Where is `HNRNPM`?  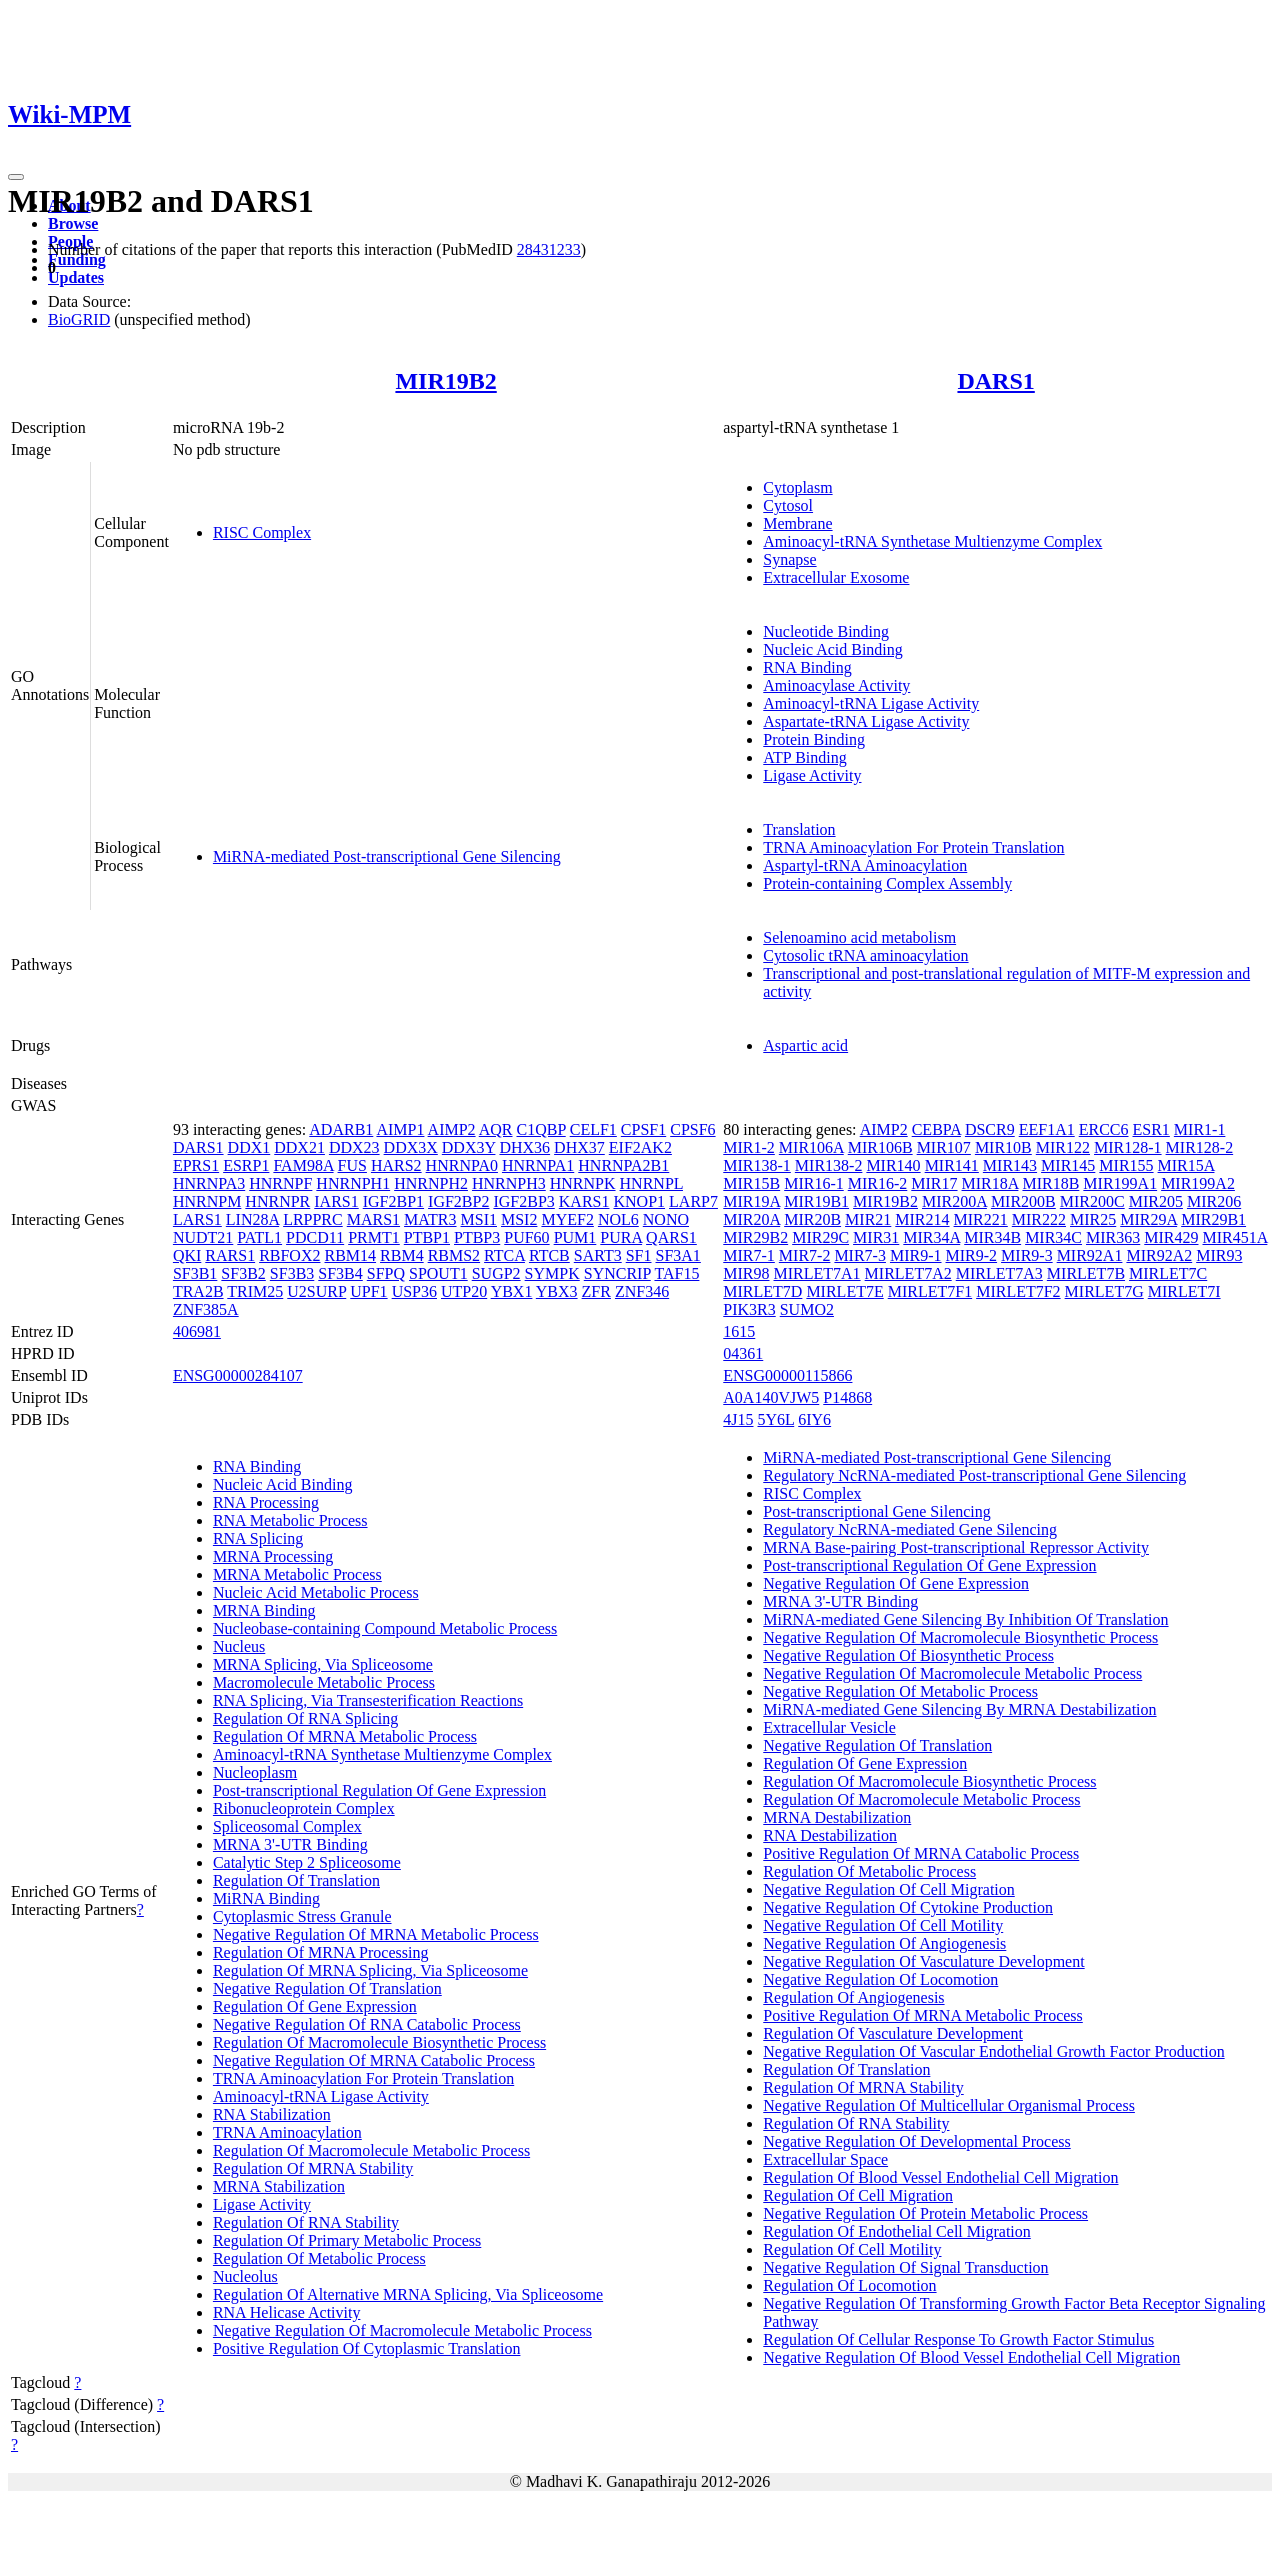
HNRNPM is located at coordinates (207, 1201).